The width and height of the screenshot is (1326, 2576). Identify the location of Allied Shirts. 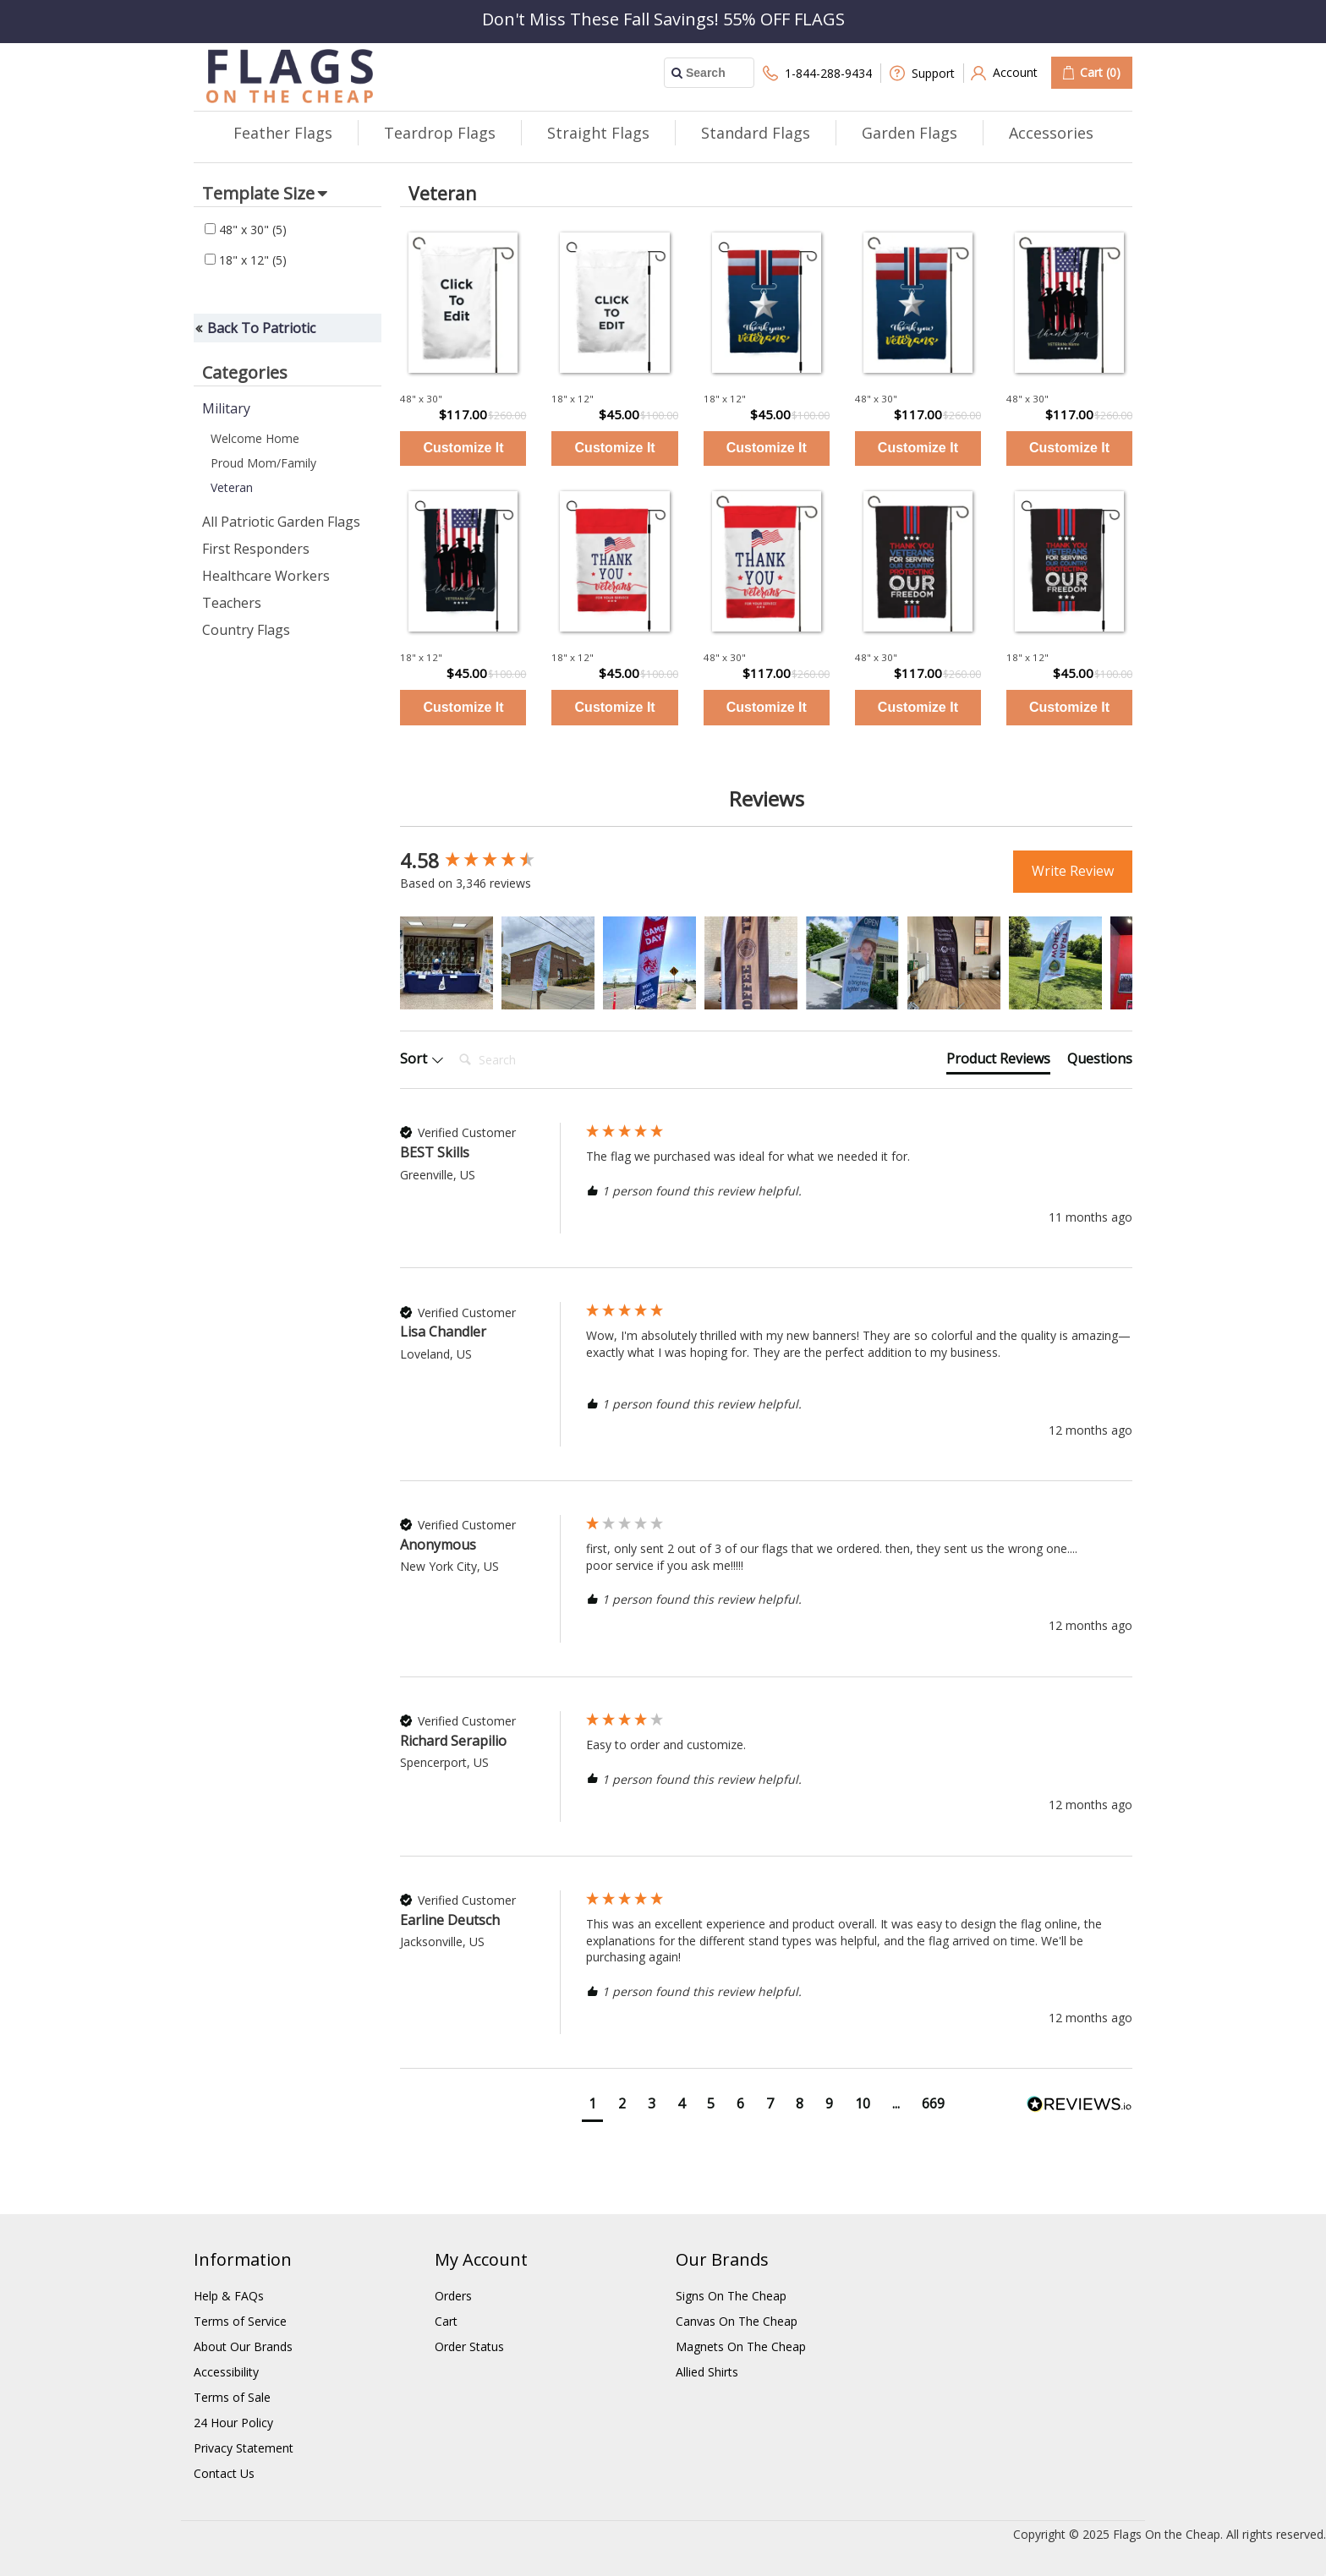
(707, 2372).